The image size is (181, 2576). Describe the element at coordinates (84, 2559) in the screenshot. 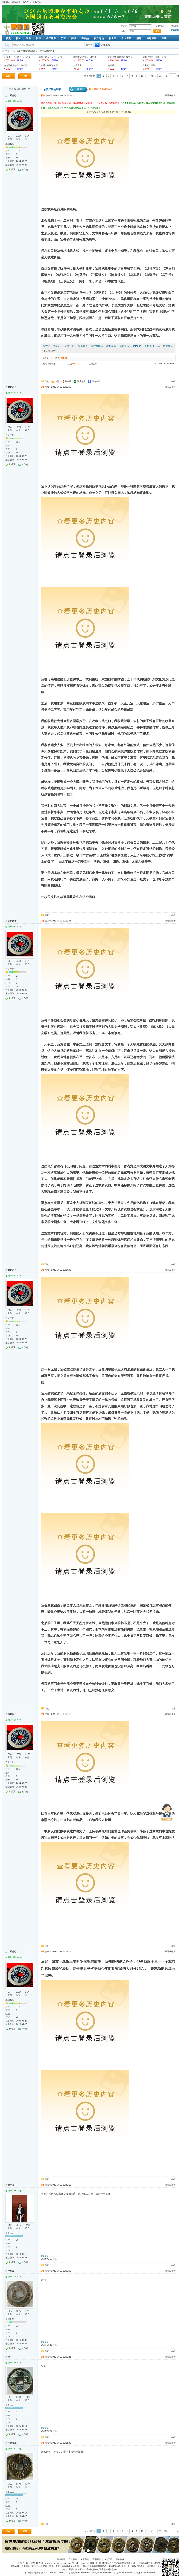

I see `关于我们` at that location.